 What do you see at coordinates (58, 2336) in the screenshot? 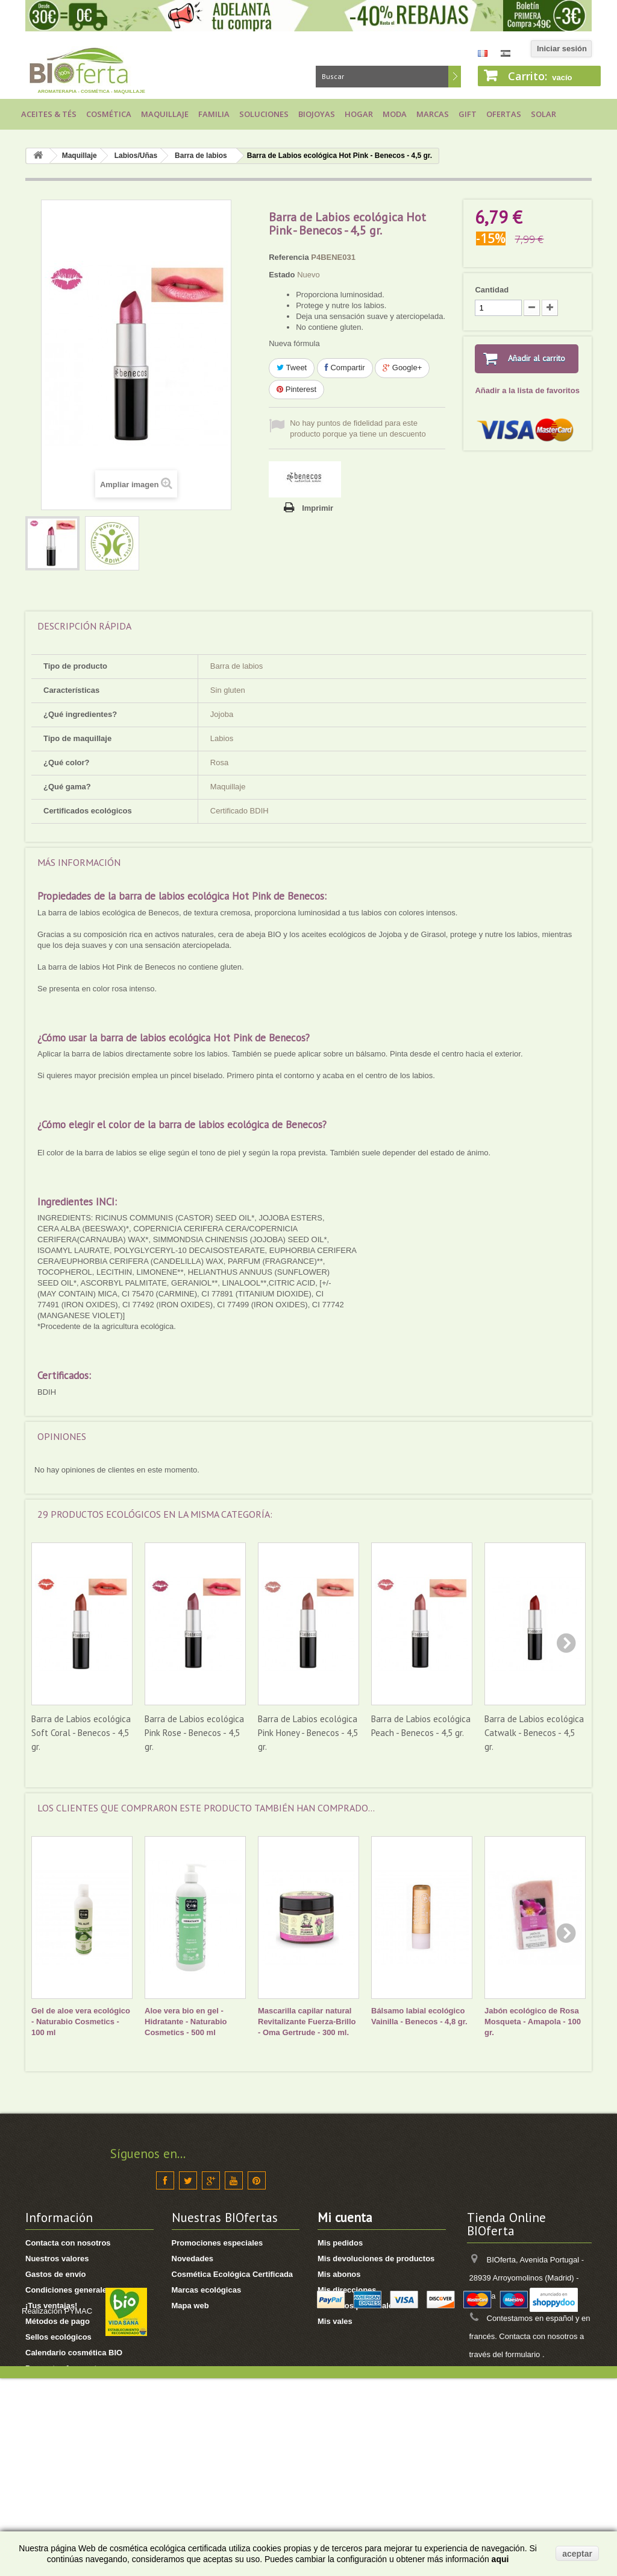
I see `Sellos ecológicos` at bounding box center [58, 2336].